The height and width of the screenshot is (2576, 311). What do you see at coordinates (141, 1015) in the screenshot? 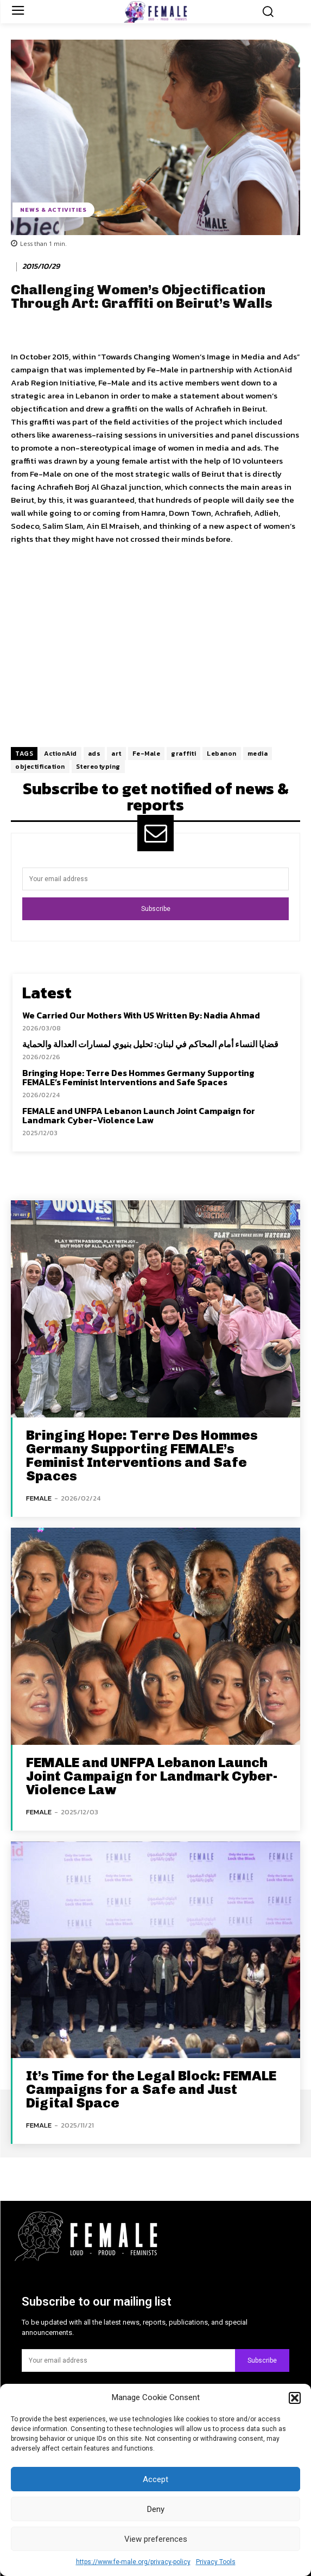
I see `We Carried Our Mothers With US Written By: Nadia Ahmad` at bounding box center [141, 1015].